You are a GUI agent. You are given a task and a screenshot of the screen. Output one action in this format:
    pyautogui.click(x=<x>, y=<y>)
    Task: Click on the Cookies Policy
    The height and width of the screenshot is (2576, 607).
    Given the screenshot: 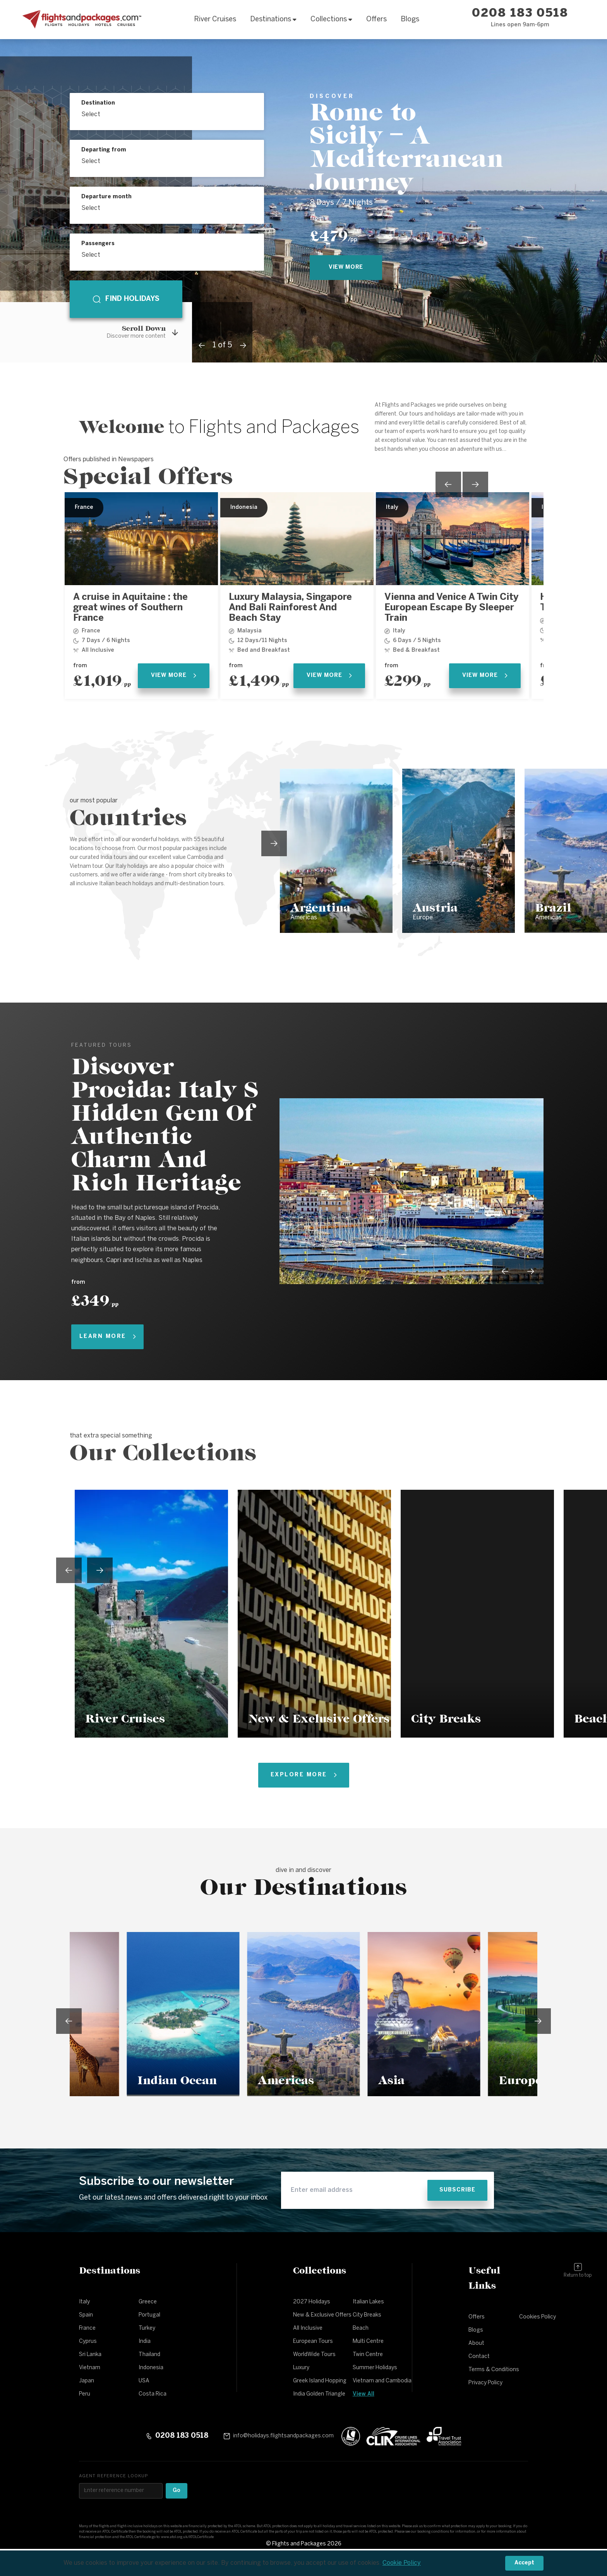 What is the action you would take?
    pyautogui.click(x=537, y=2317)
    